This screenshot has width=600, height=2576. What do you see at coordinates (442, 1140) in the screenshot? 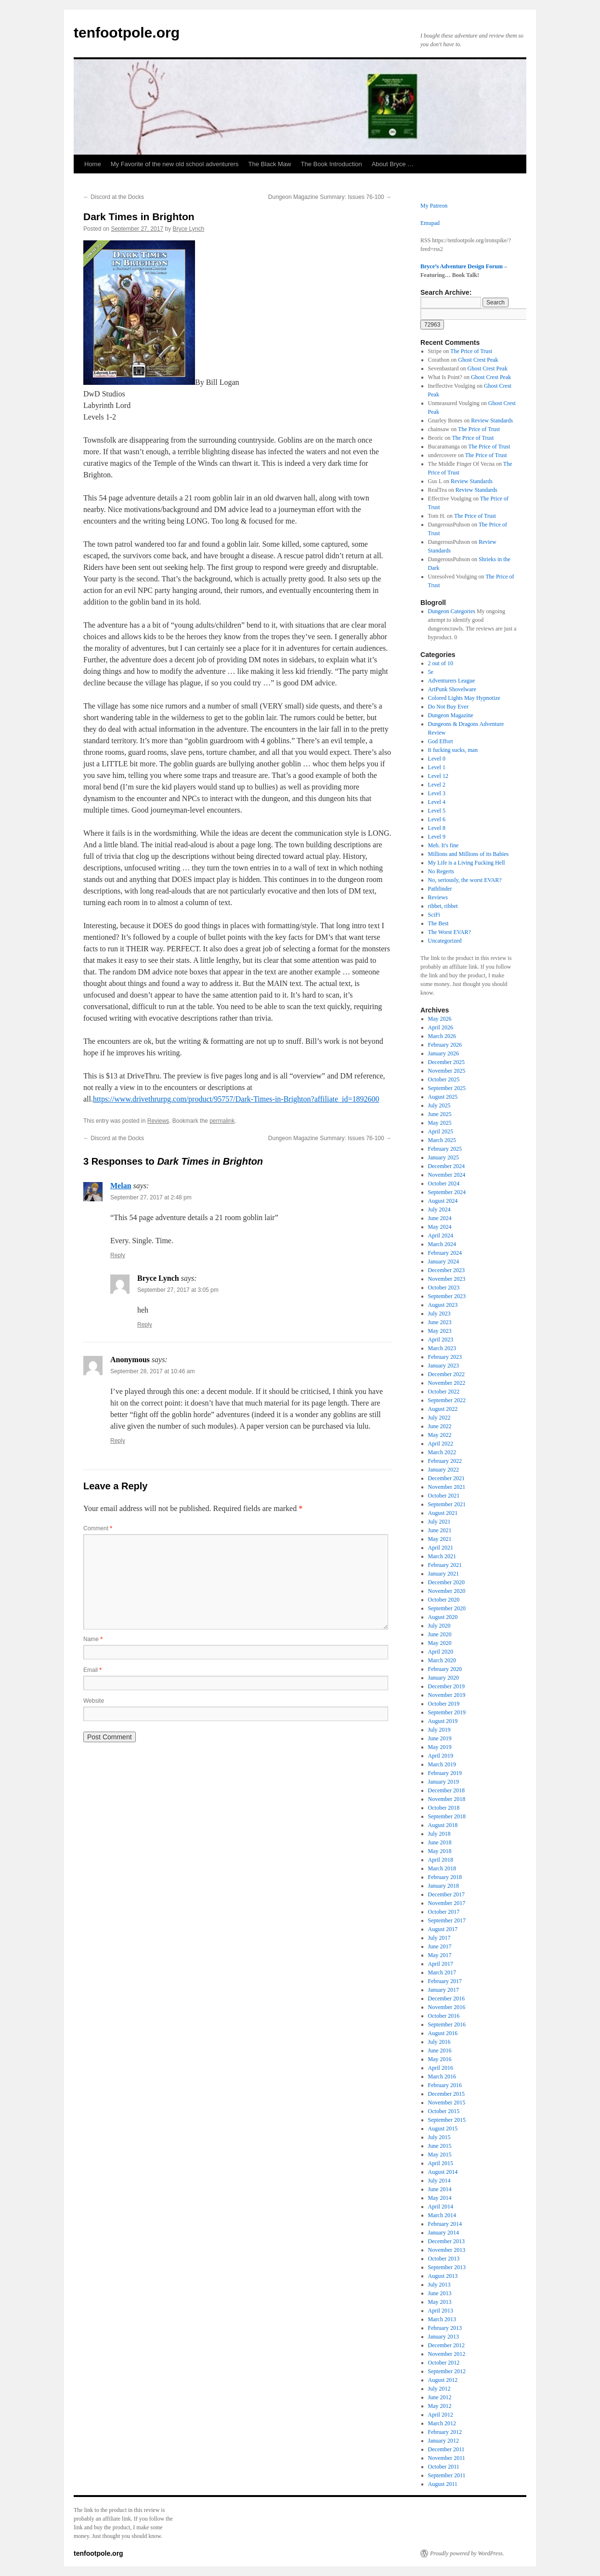
I see `March 2025` at bounding box center [442, 1140].